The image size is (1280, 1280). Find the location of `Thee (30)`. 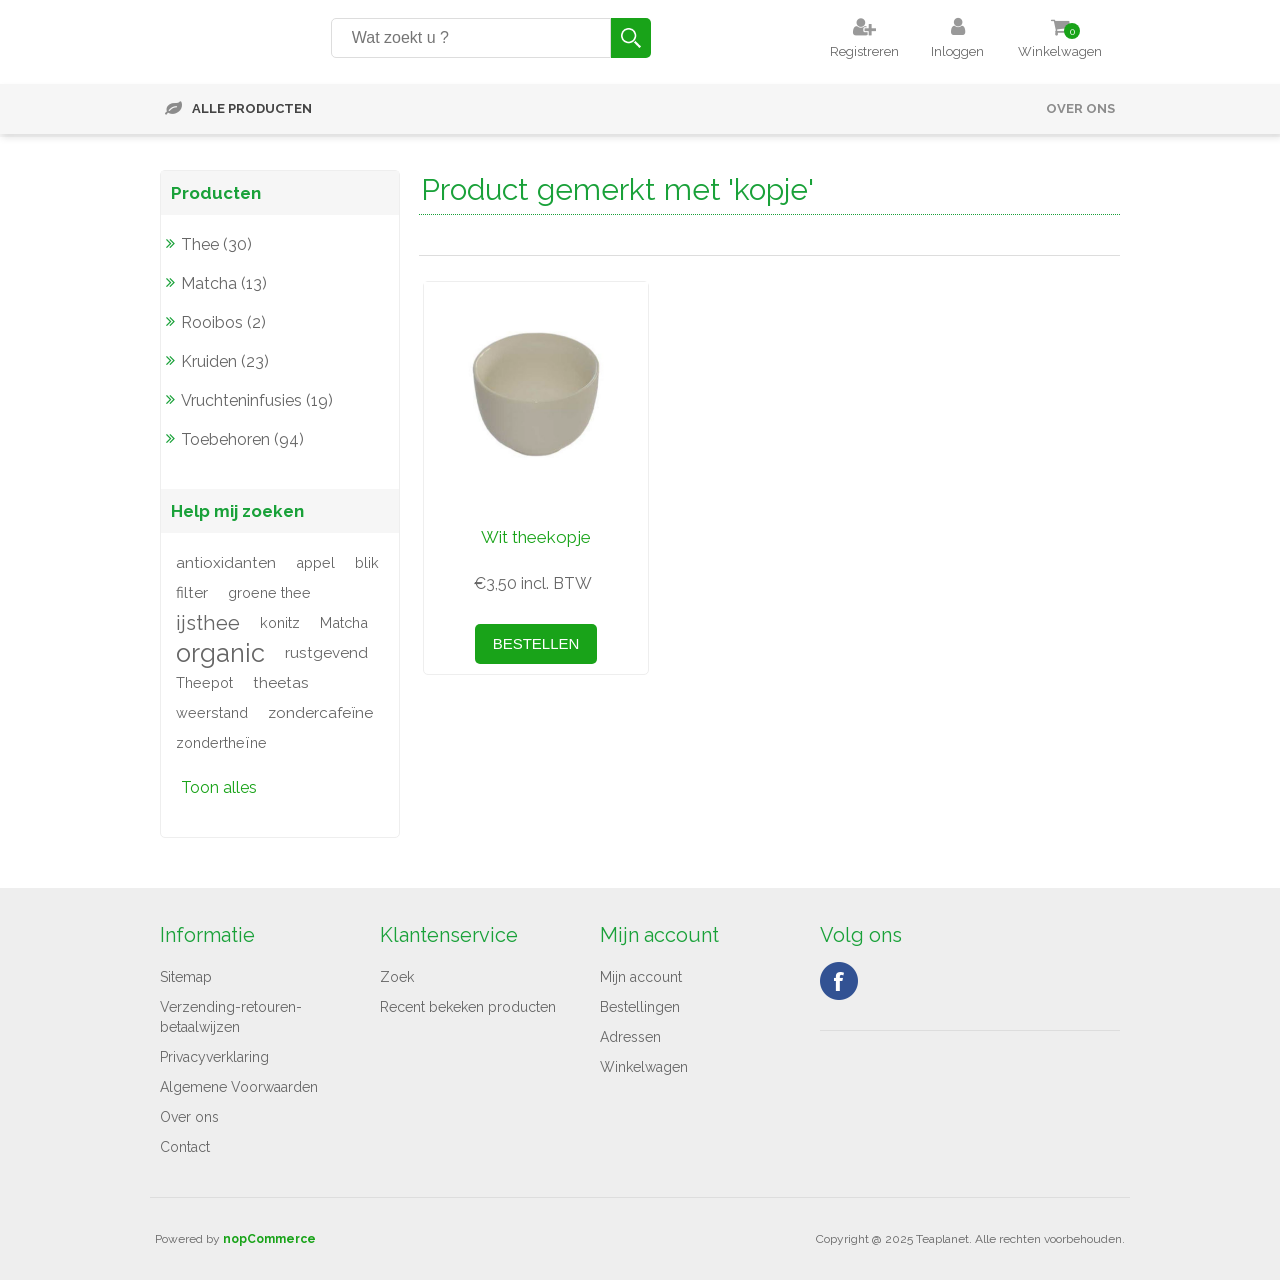

Thee (30) is located at coordinates (216, 244).